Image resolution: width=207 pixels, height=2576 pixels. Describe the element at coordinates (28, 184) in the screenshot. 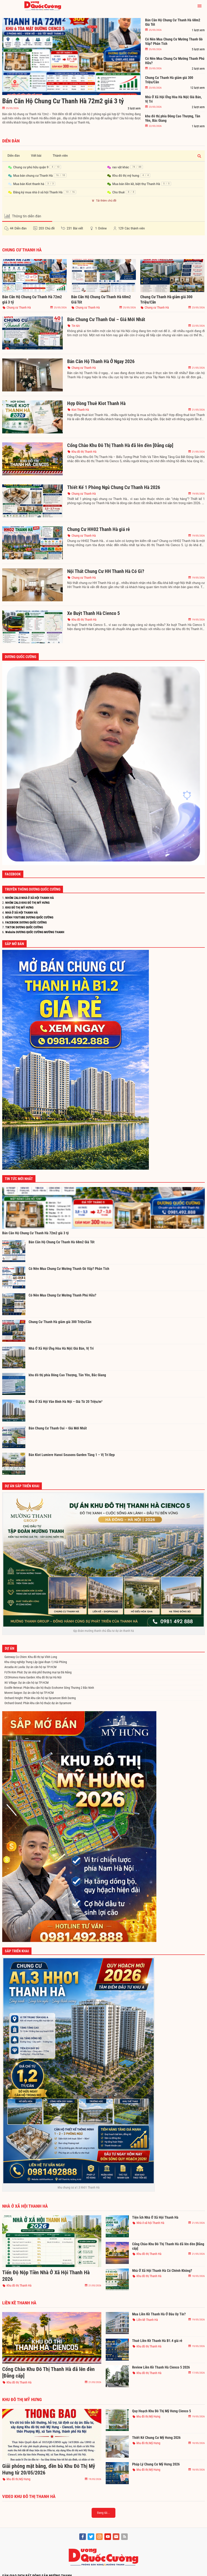

I see `Mua bán Kiot thanh hà` at that location.